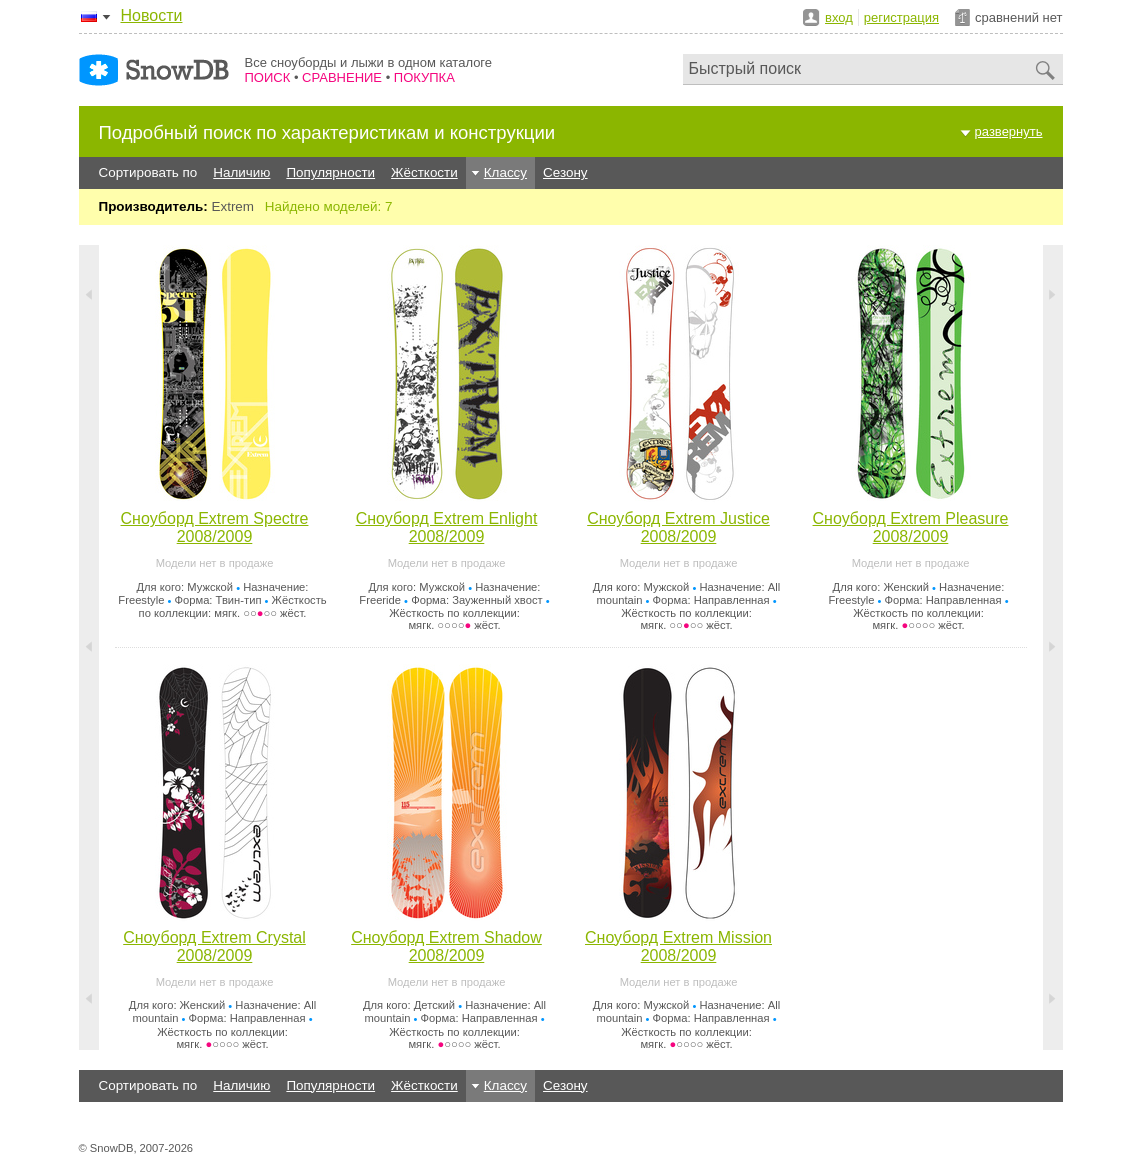  I want to click on Сноуборд Extrem Crystal 2008/2009, so click(214, 946).